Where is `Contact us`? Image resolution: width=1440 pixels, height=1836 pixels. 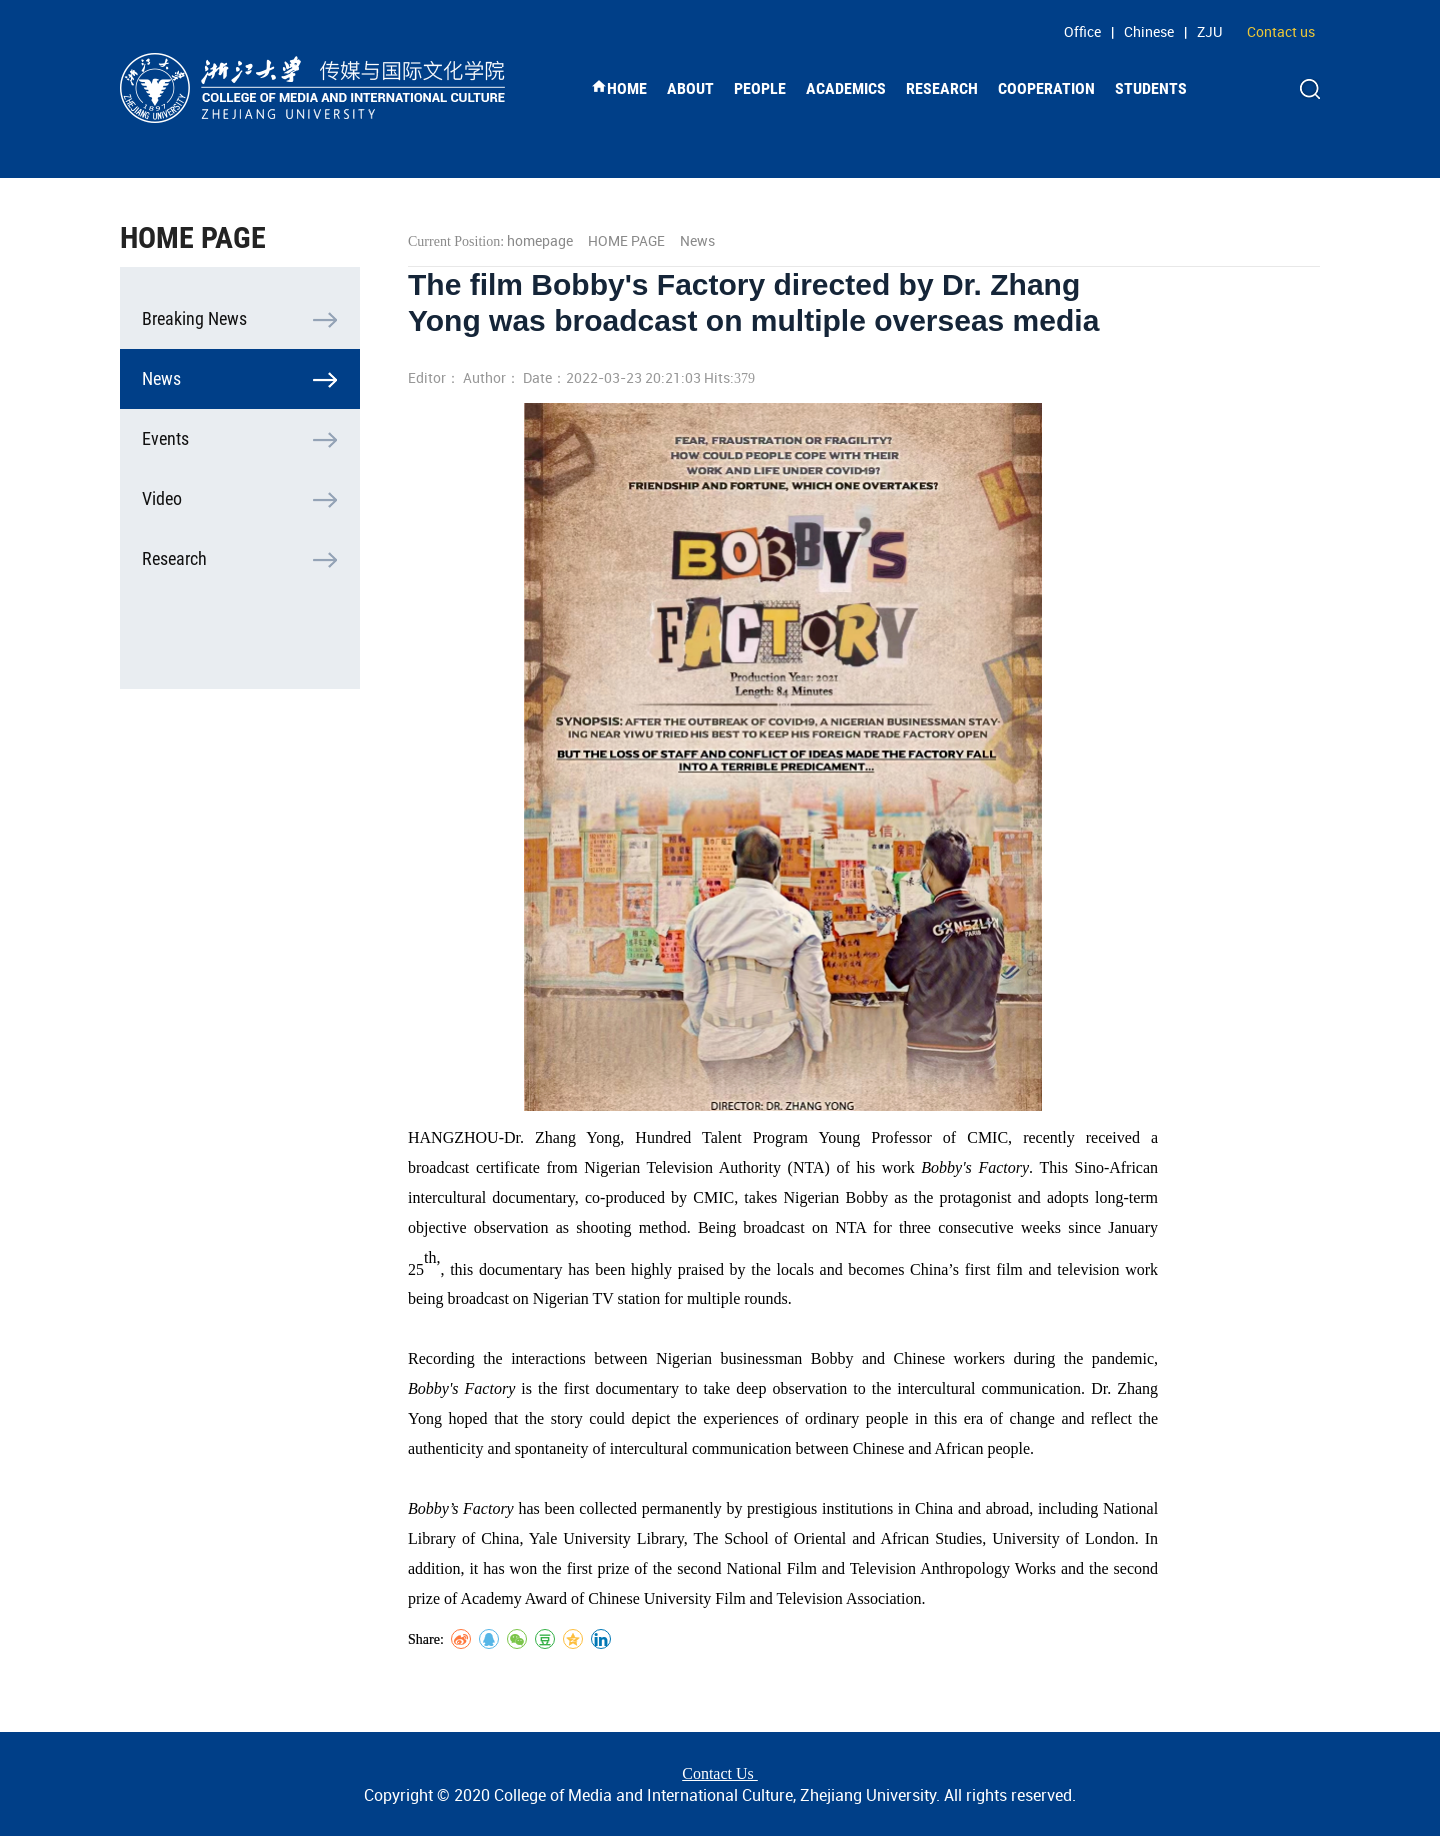
Contact us is located at coordinates (1281, 31).